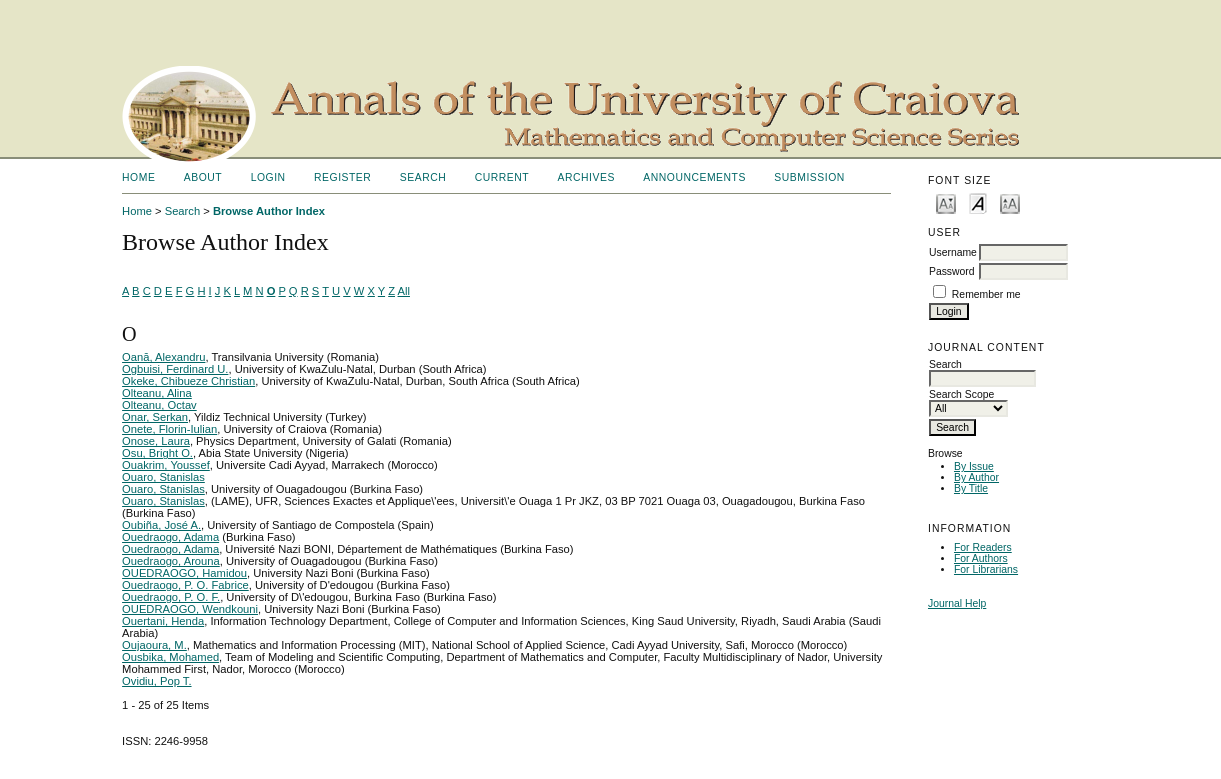 This screenshot has width=1221, height=779. I want to click on Okeke, Chibueze Christian, so click(188, 381).